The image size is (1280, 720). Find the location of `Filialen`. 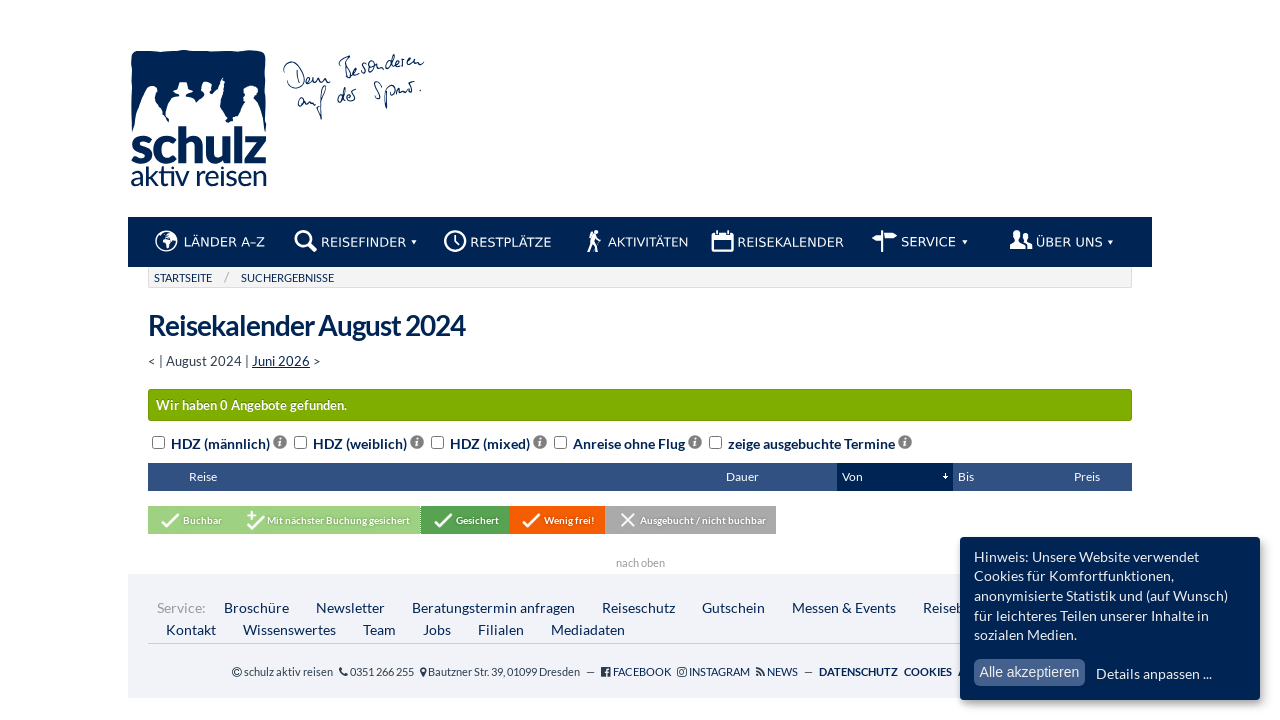

Filialen is located at coordinates (501, 629).